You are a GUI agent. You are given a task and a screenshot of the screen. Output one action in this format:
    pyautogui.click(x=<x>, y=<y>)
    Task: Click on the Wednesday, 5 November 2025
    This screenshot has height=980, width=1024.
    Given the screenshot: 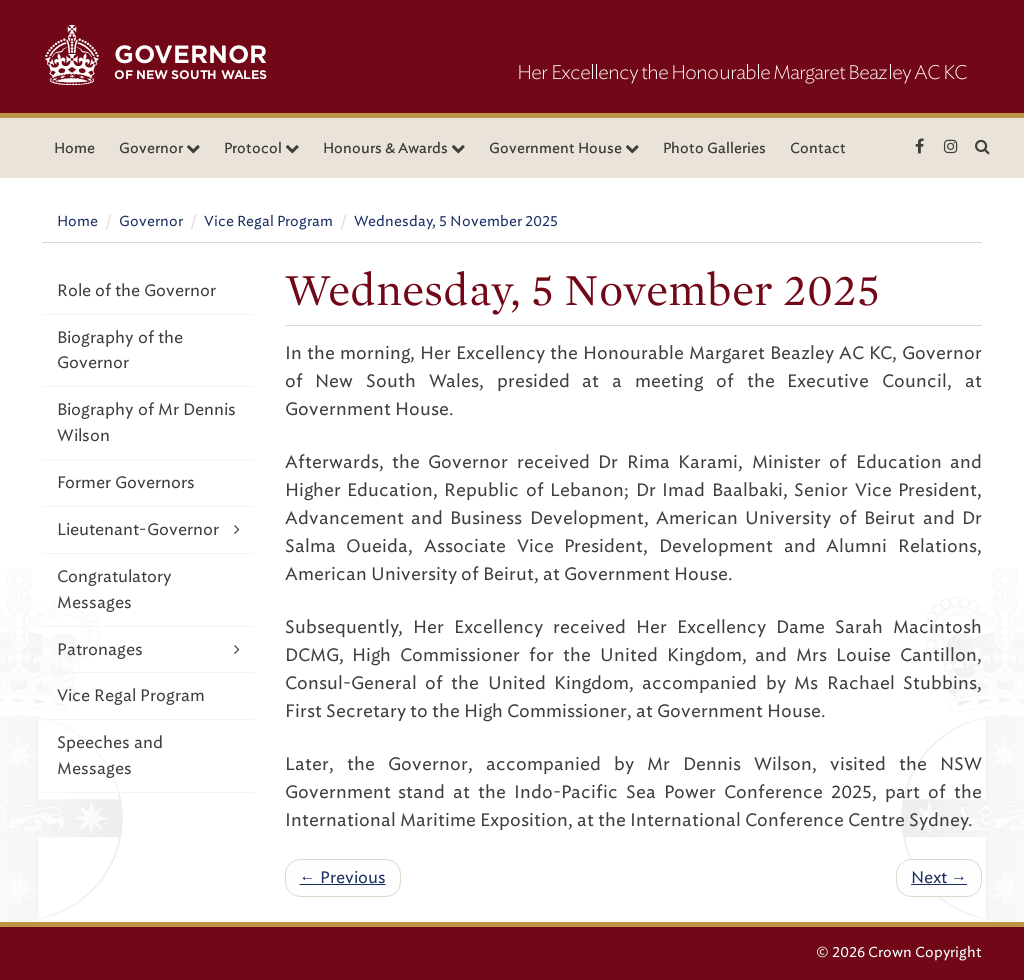 What is the action you would take?
    pyautogui.click(x=456, y=221)
    